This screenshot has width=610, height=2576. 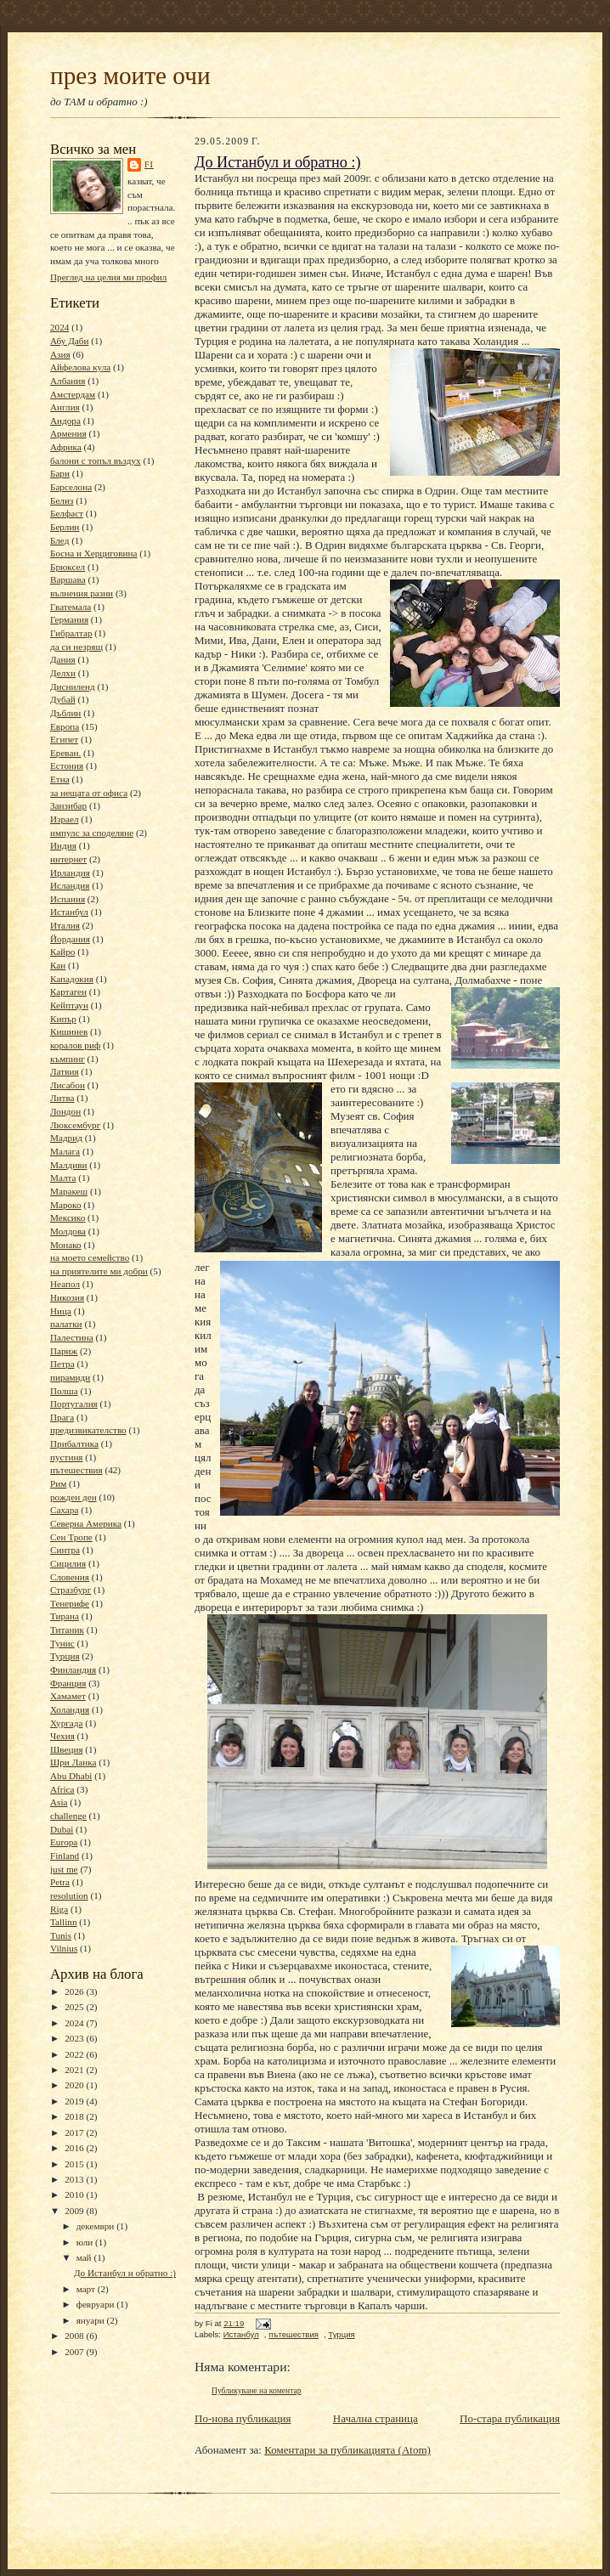 What do you see at coordinates (63, 699) in the screenshot?
I see `Дубай` at bounding box center [63, 699].